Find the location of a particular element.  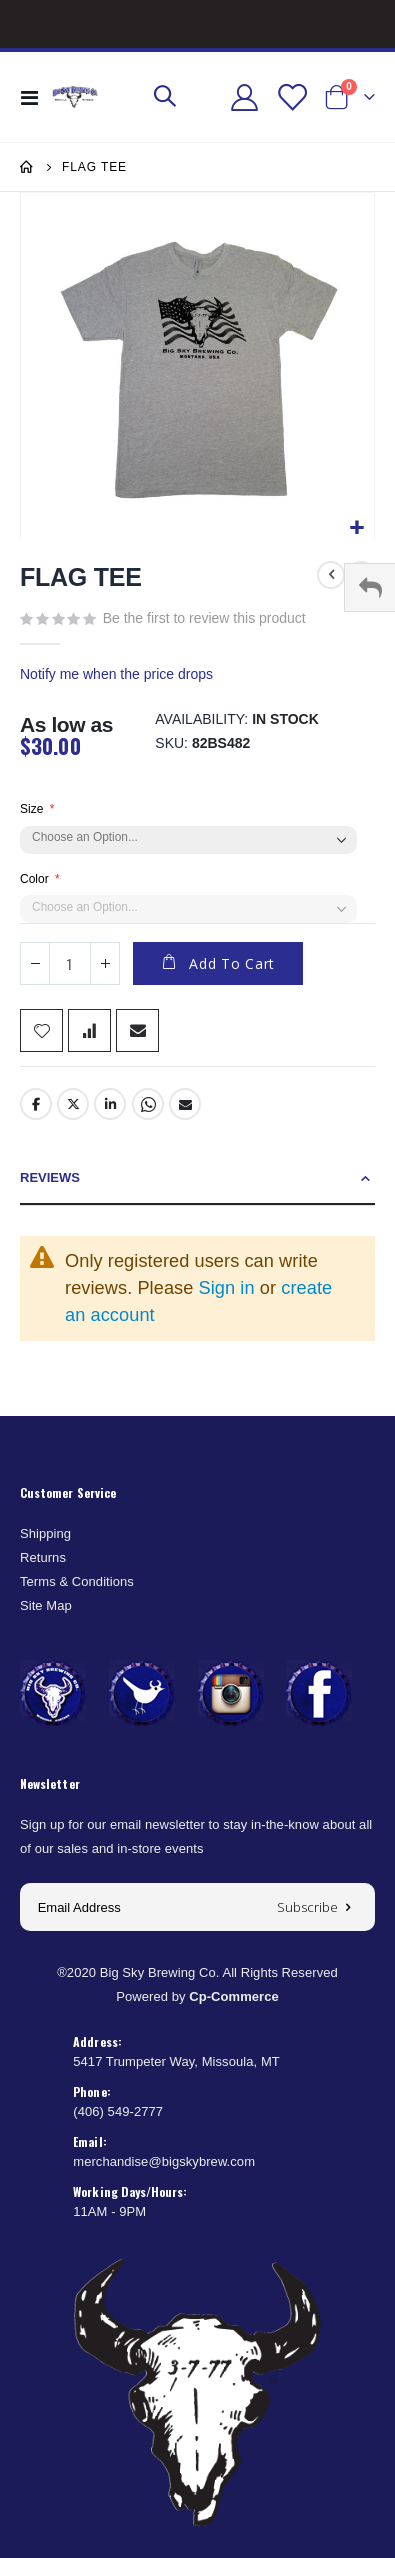

Shipping is located at coordinates (45, 1533).